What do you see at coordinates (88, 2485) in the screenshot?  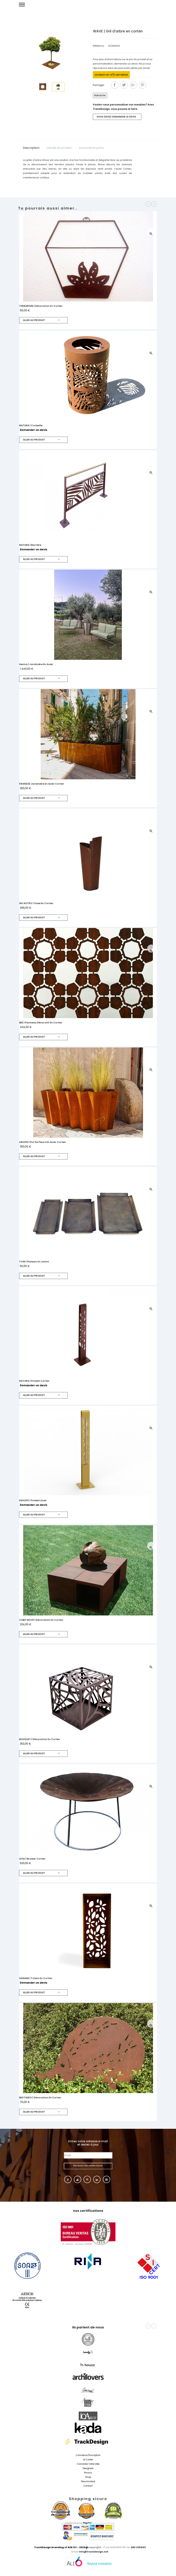 I see `Contact` at bounding box center [88, 2485].